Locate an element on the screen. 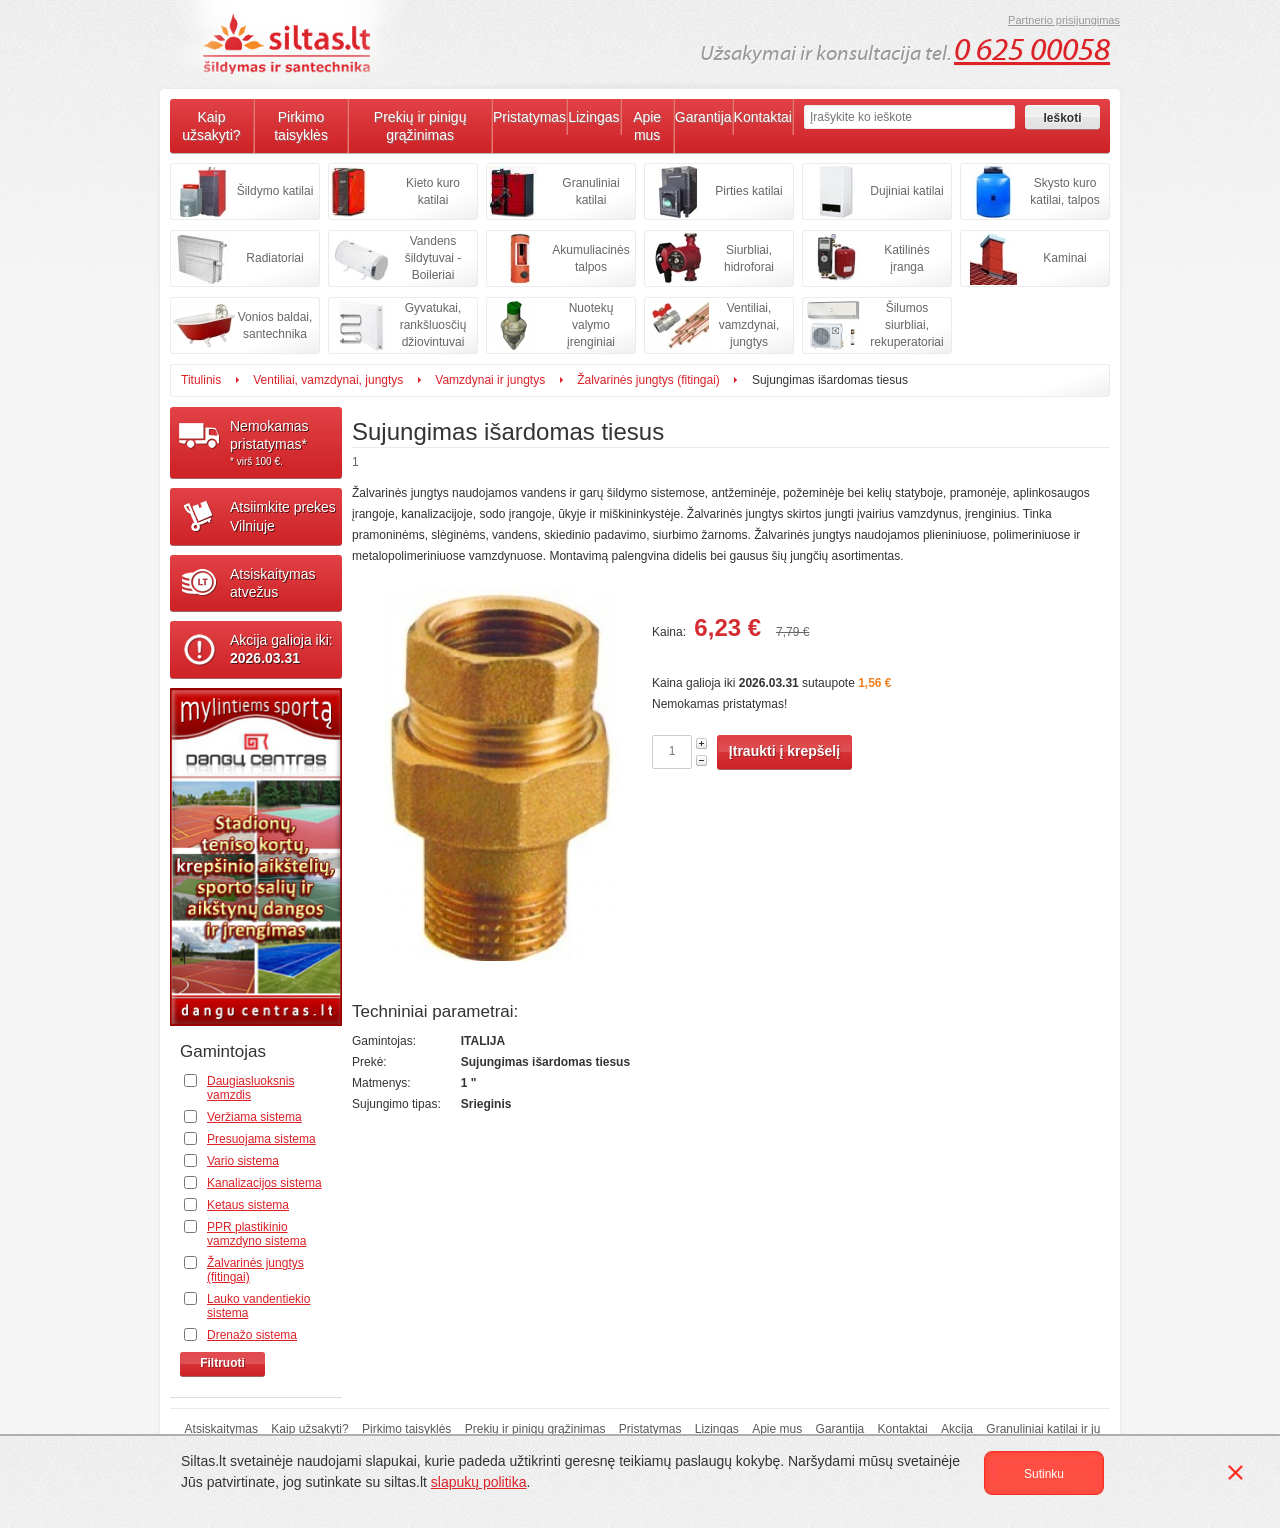 Image resolution: width=1280 pixels, height=1528 pixels. Pirties katilai is located at coordinates (748, 191).